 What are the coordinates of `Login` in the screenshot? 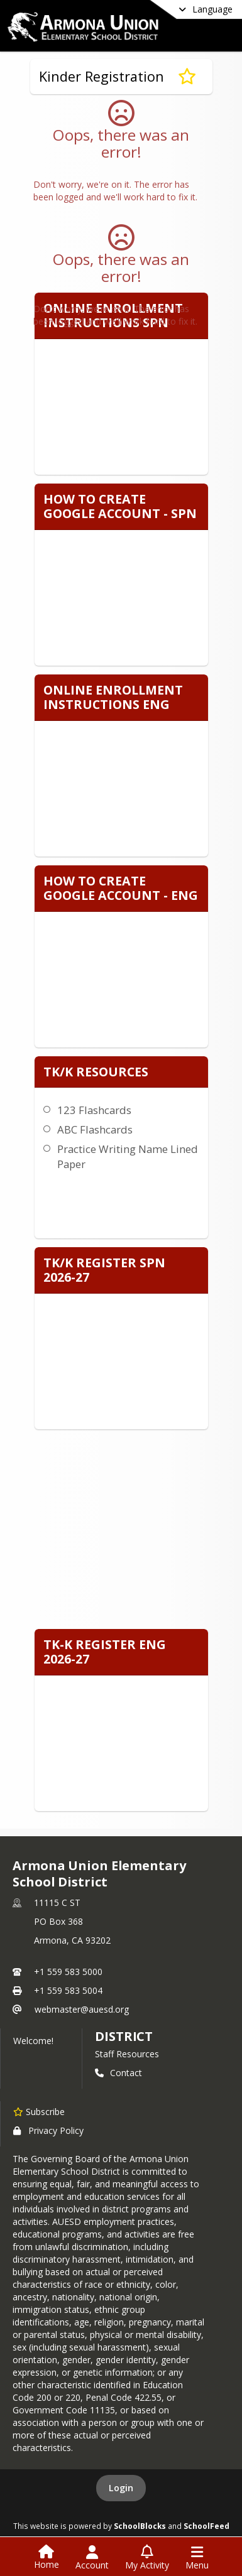 It's located at (121, 2488).